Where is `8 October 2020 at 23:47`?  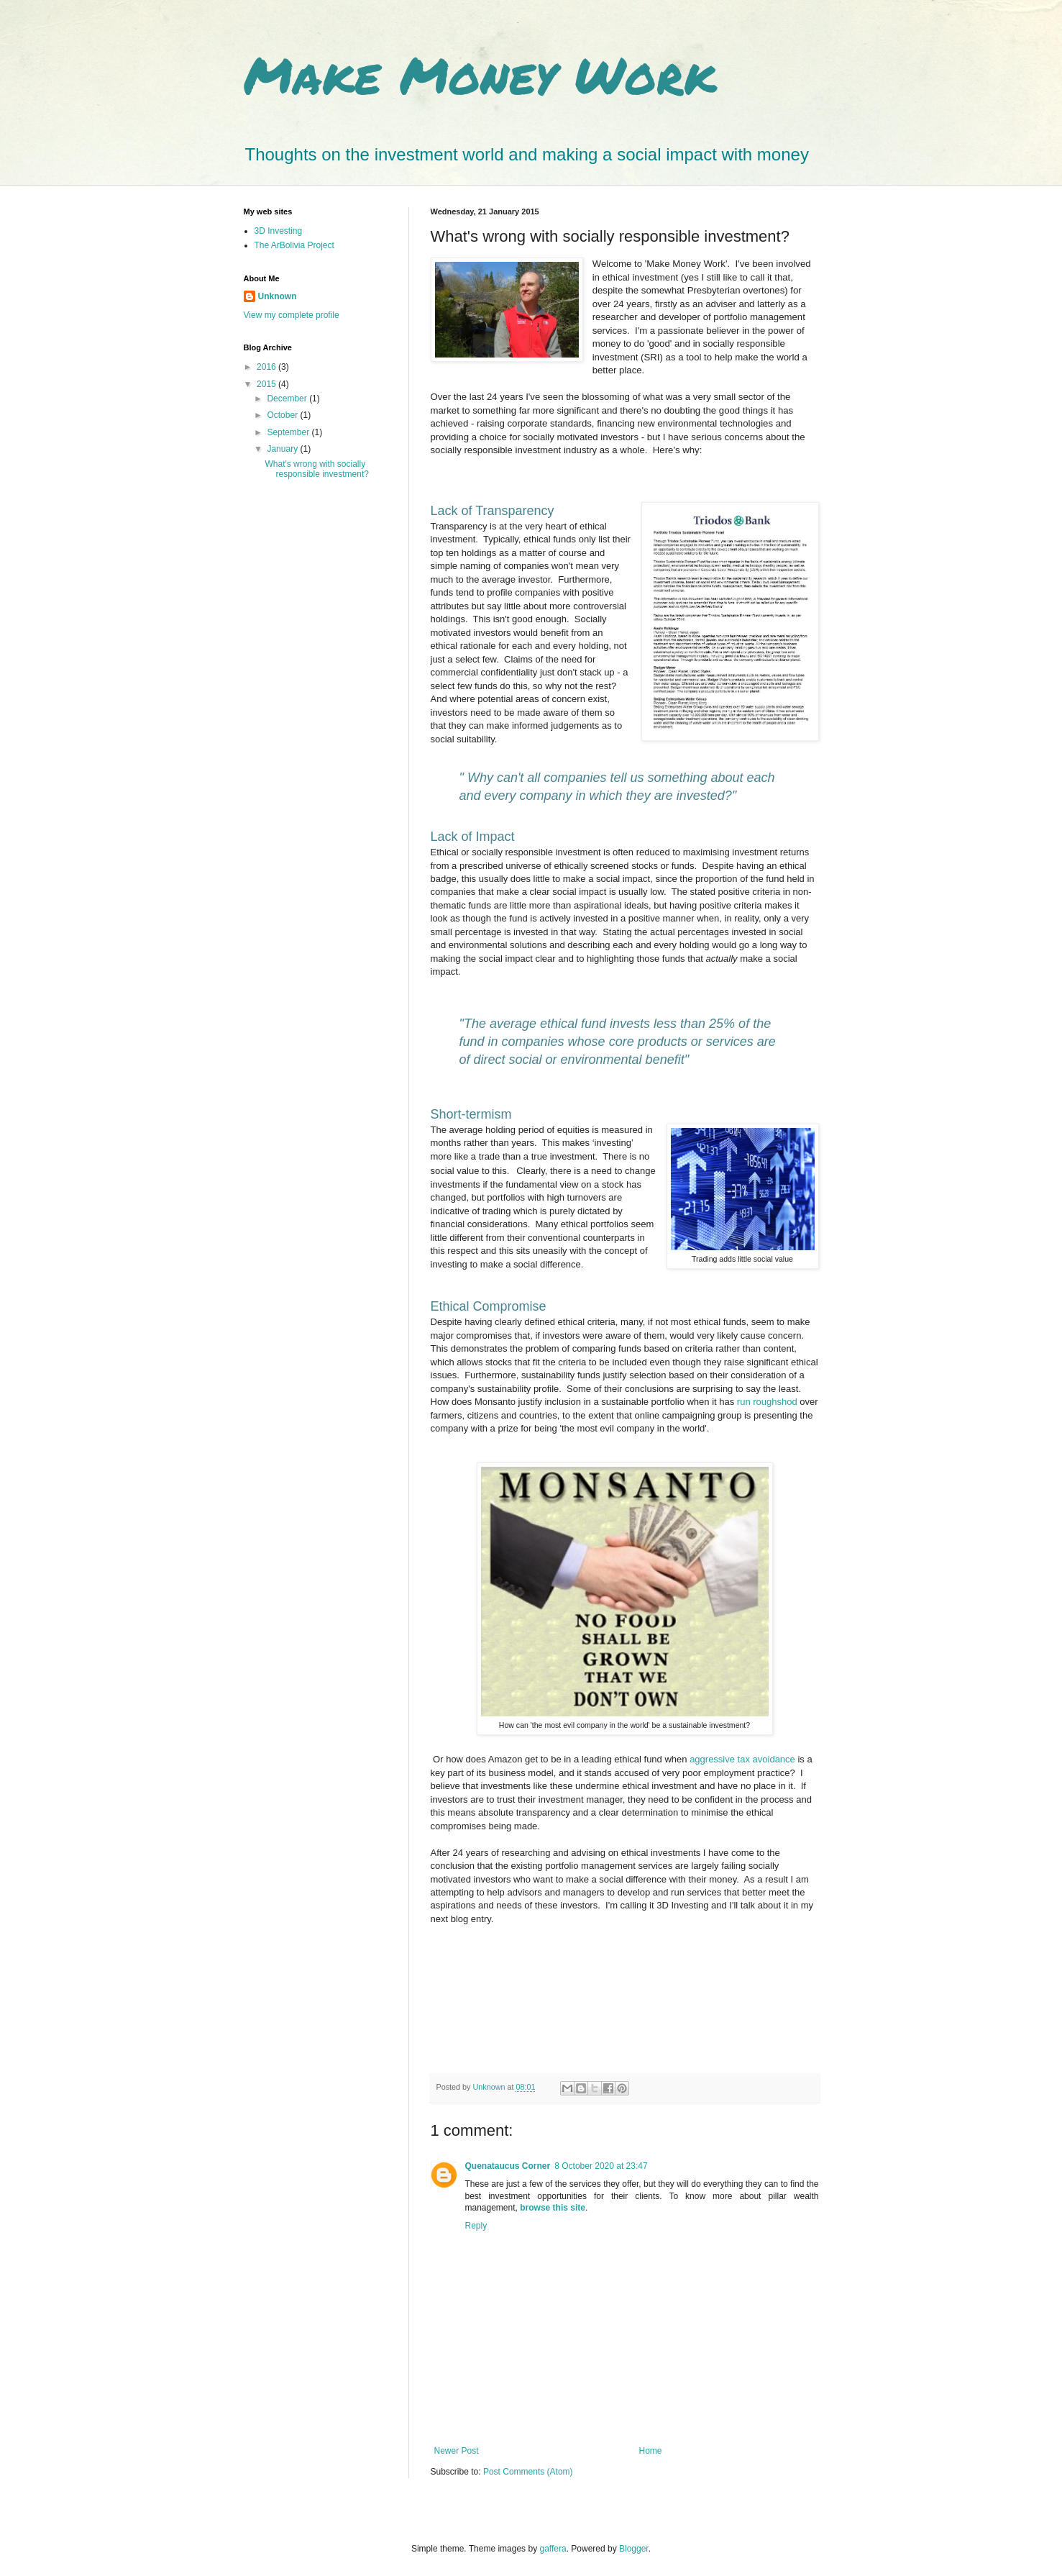 8 October 2020 at 23:47 is located at coordinates (600, 2166).